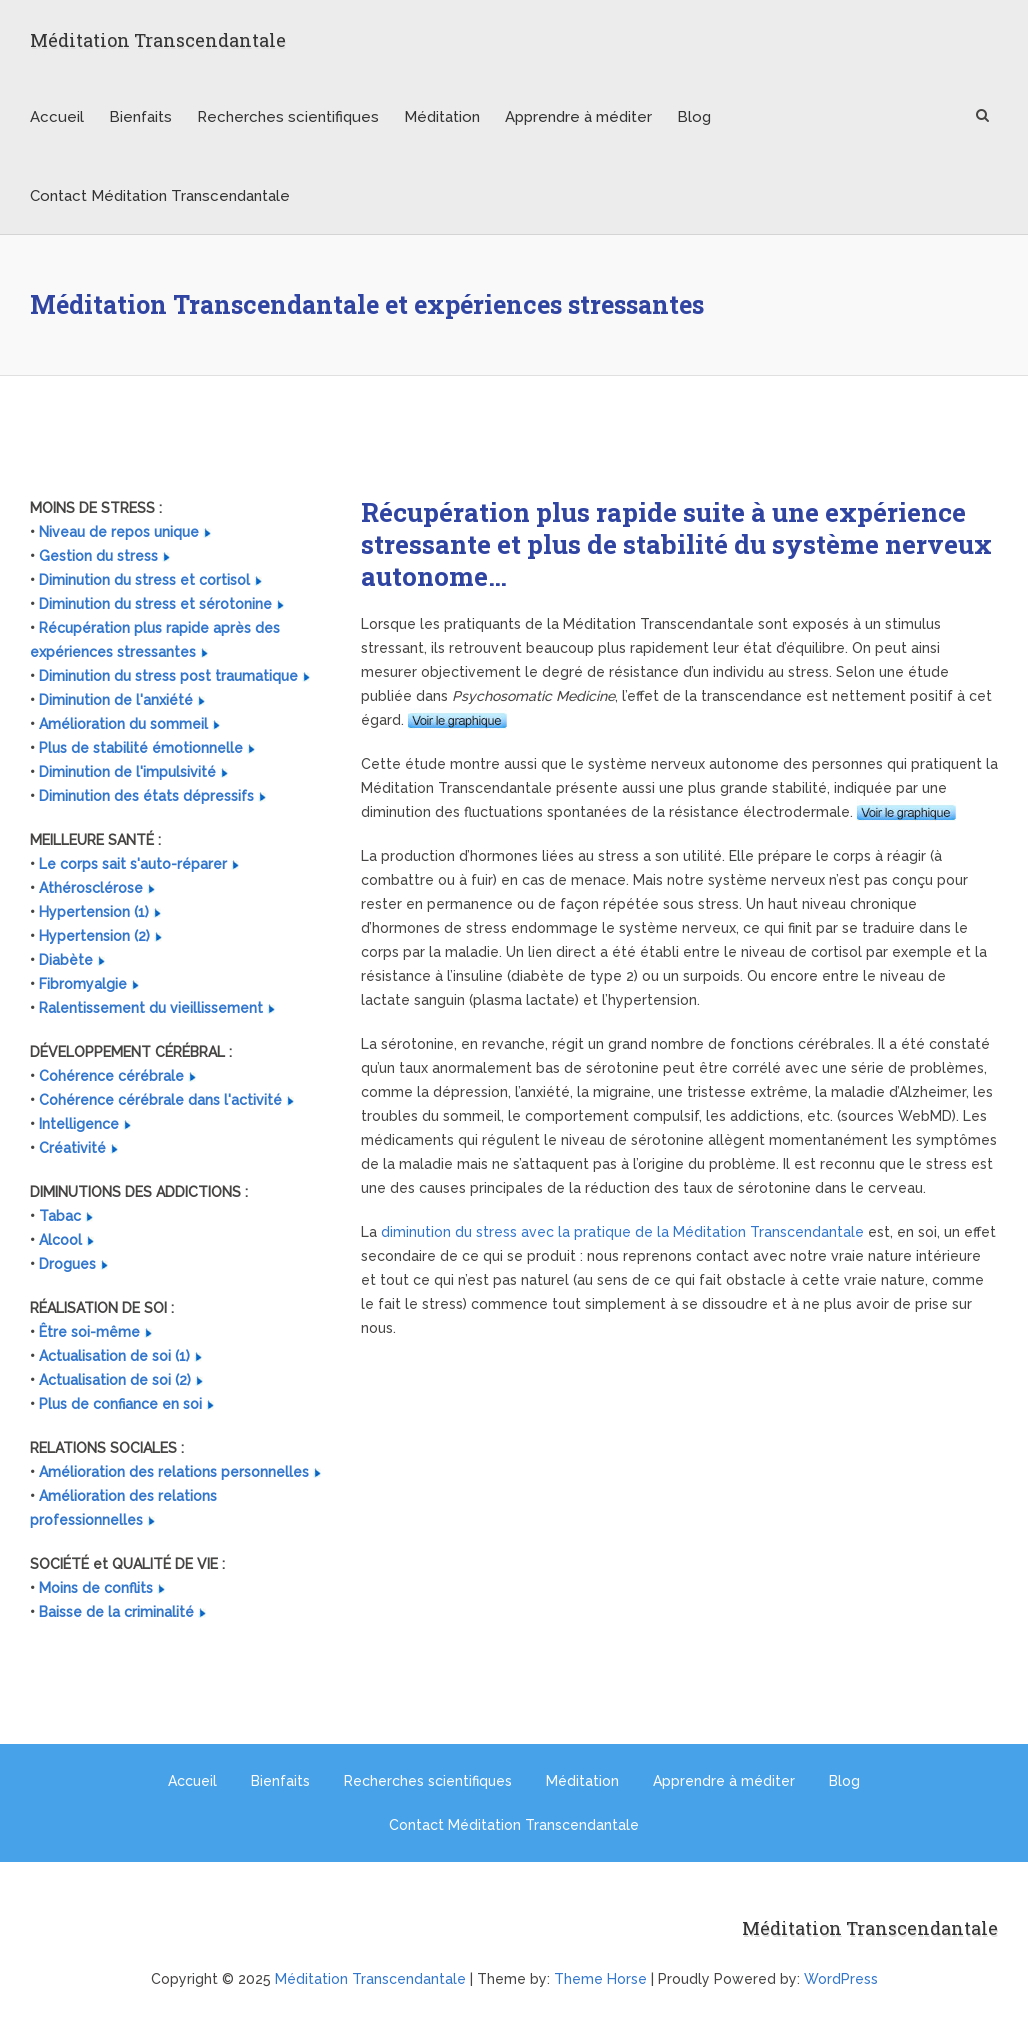 This screenshot has width=1028, height=2021. Describe the element at coordinates (622, 1232) in the screenshot. I see `diminution du stress avec la pratique de la Méditation Transcendantale` at that location.